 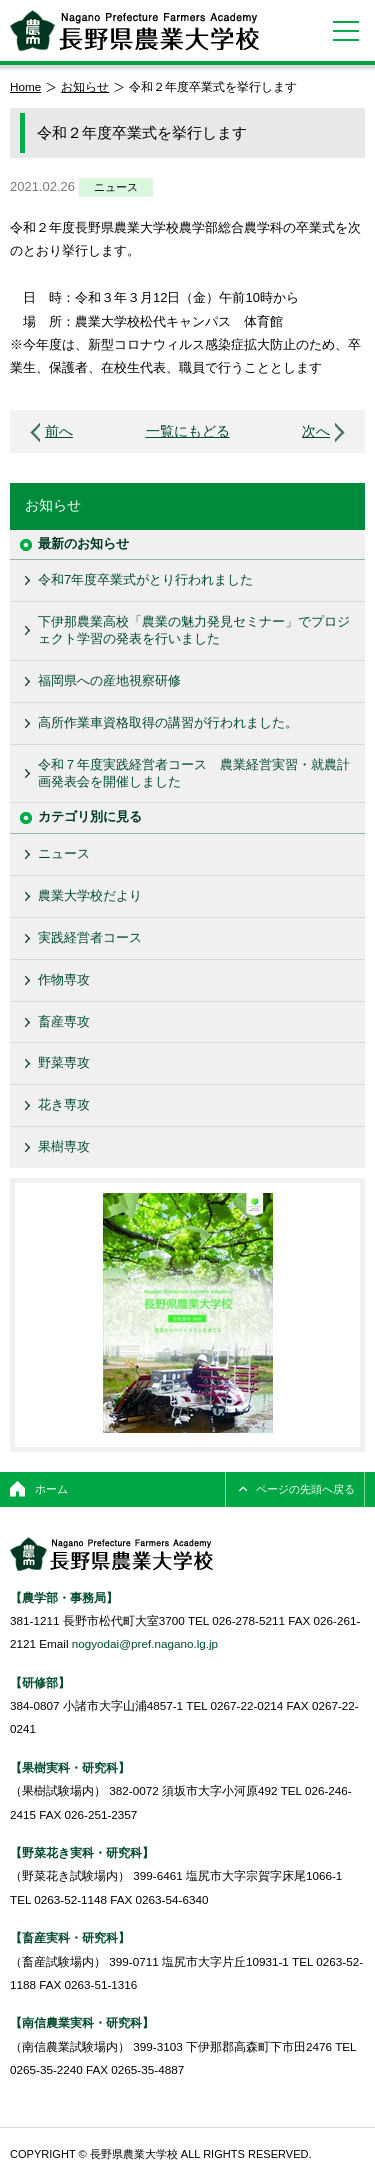 What do you see at coordinates (64, 1021) in the screenshot?
I see `畜産専攻` at bounding box center [64, 1021].